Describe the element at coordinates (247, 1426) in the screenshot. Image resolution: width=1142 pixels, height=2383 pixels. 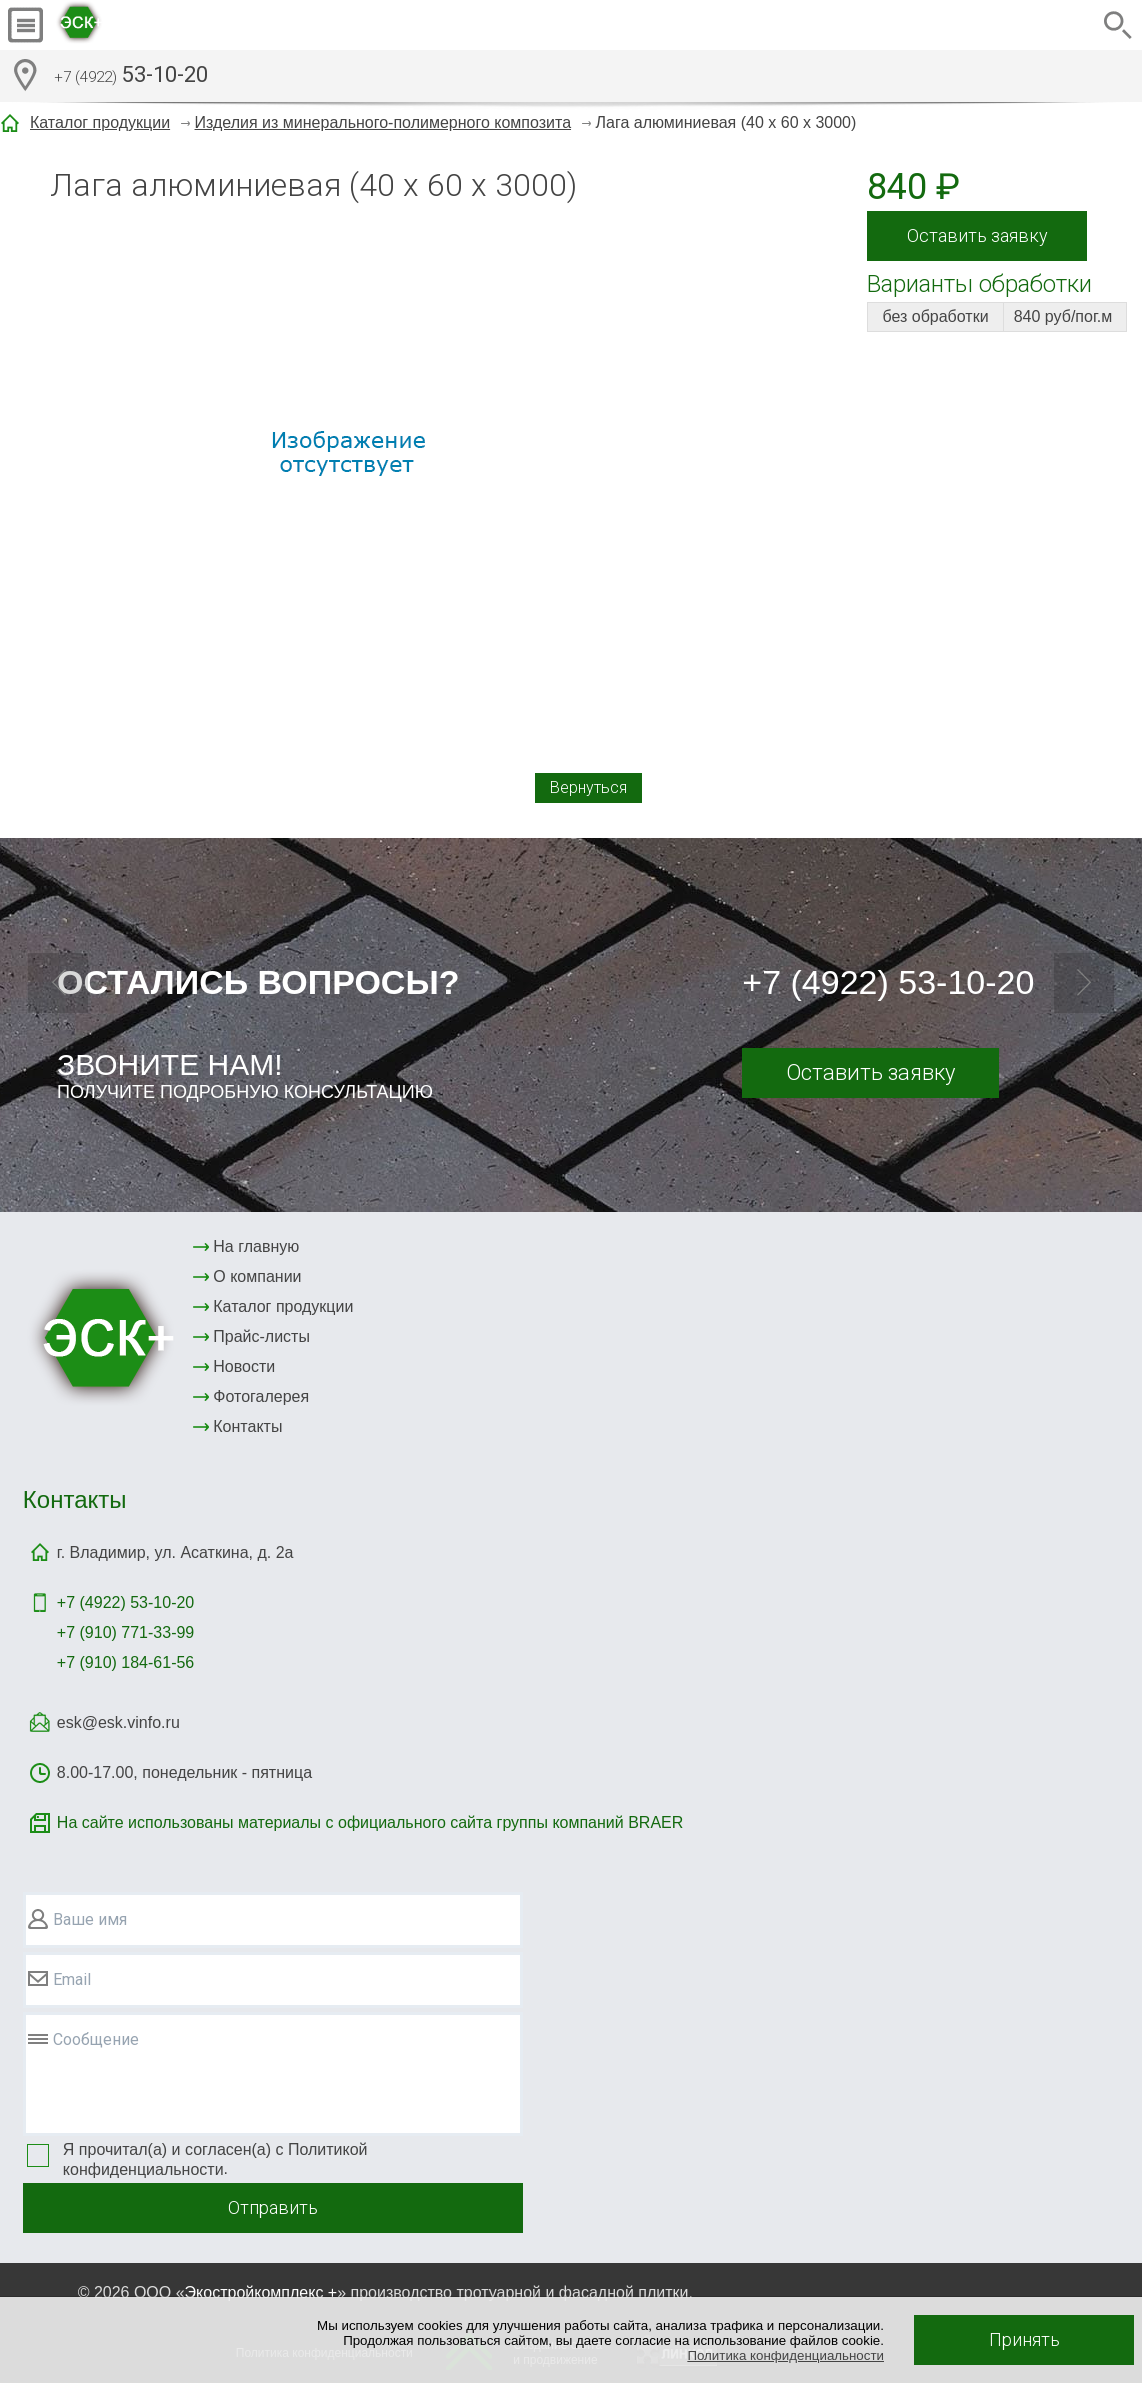
I see `Контакты` at that location.